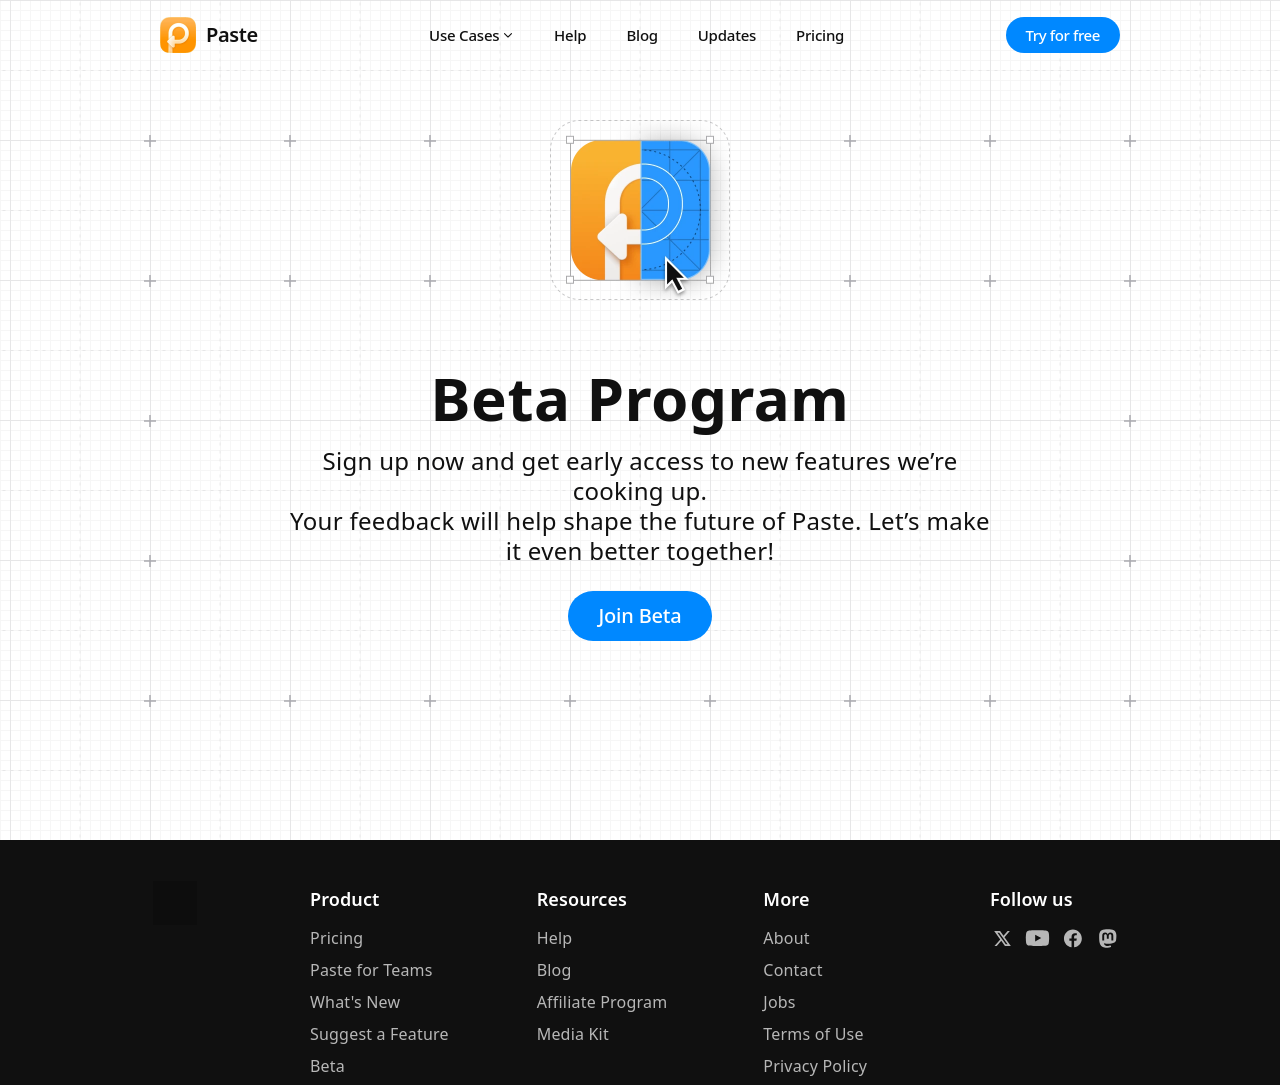  Describe the element at coordinates (371, 970) in the screenshot. I see `Paste for Teams` at that location.